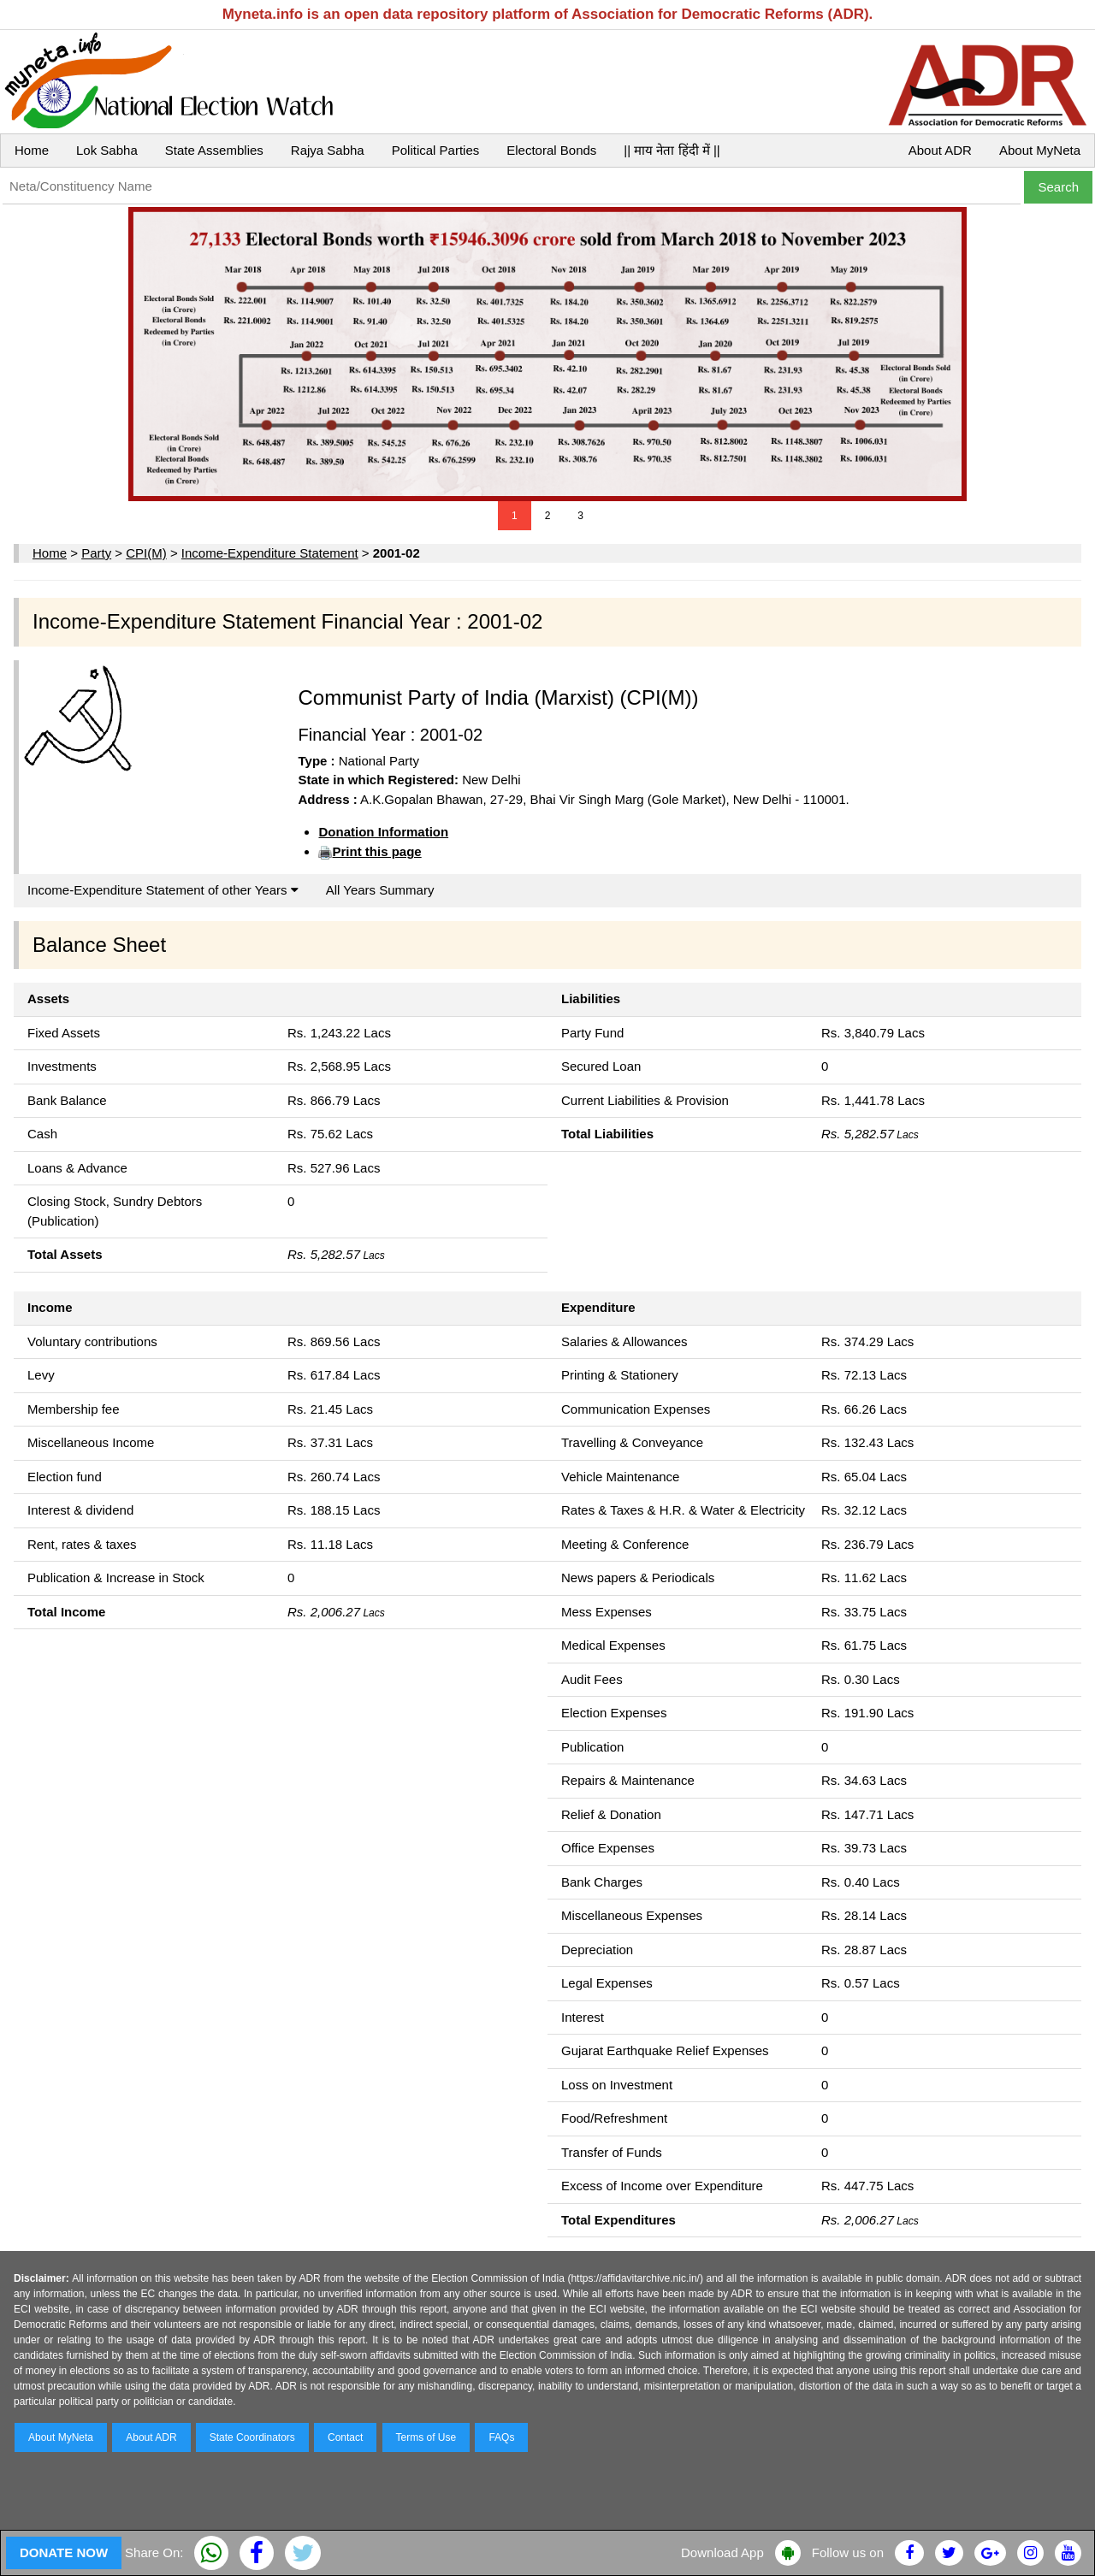  What do you see at coordinates (163, 890) in the screenshot?
I see `Income-Expenditure Statement of other Years` at bounding box center [163, 890].